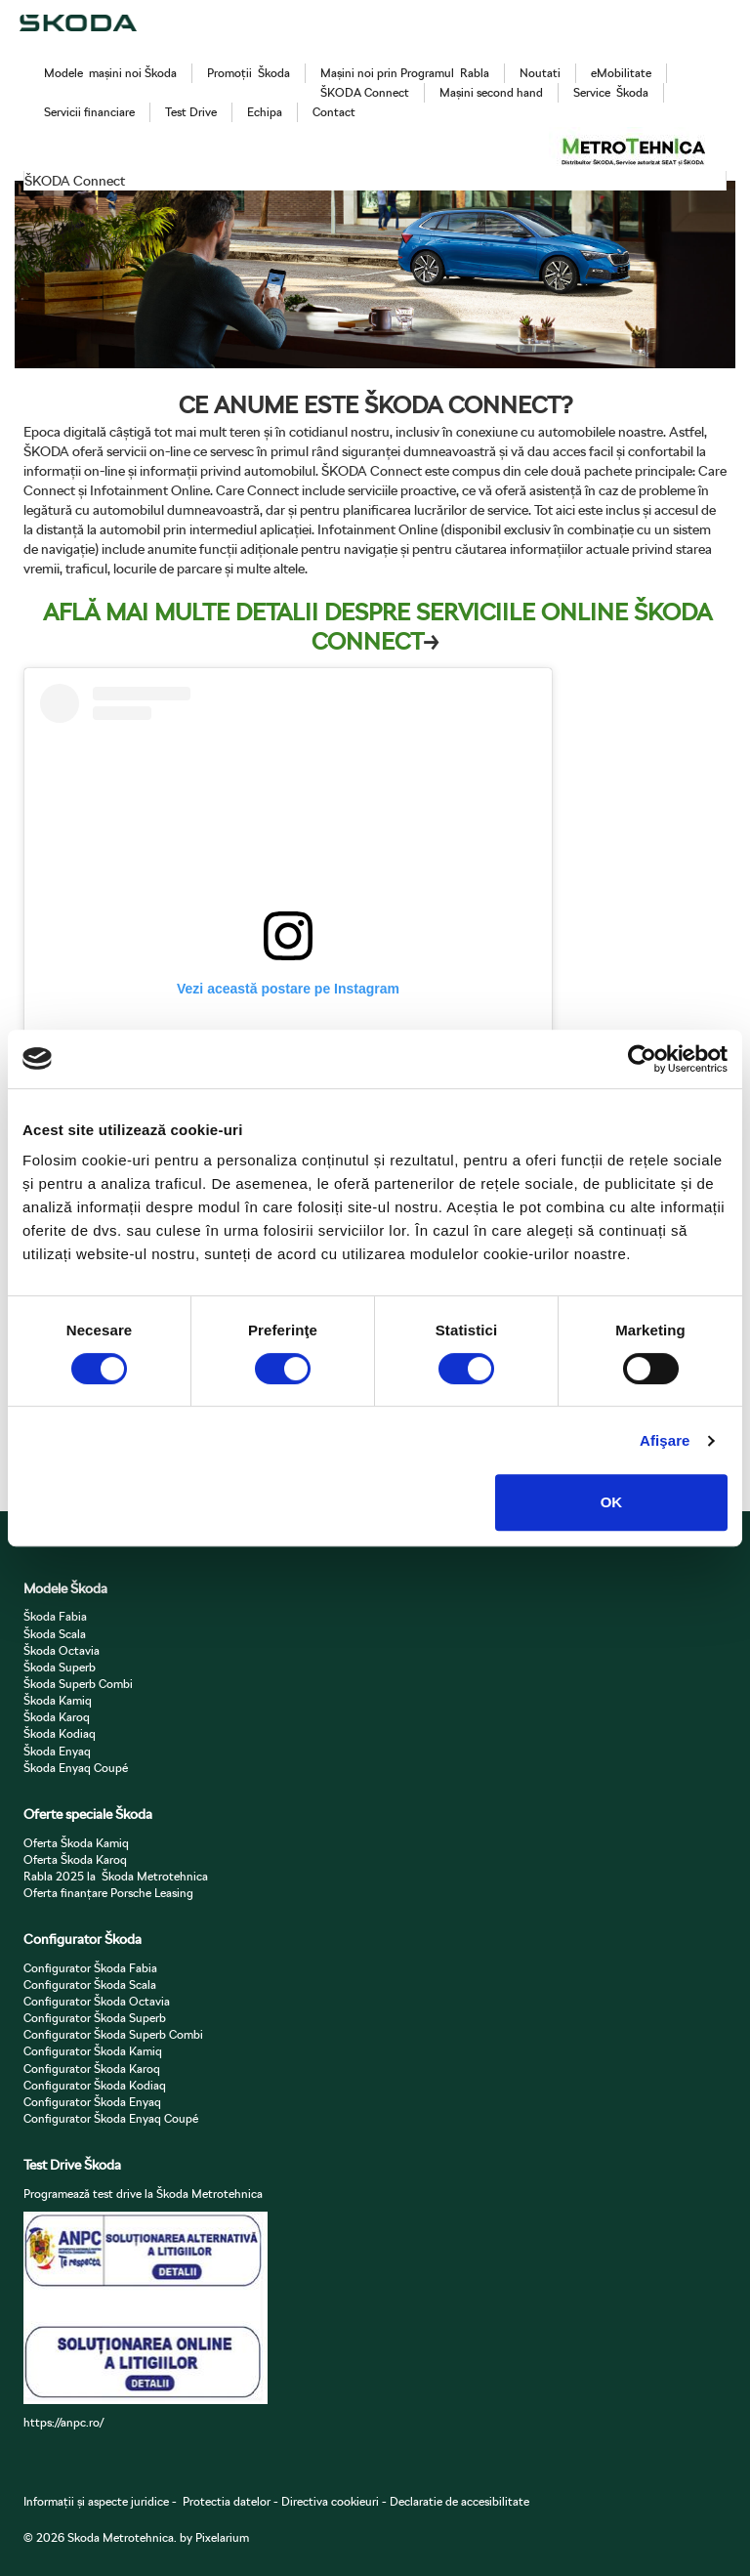  I want to click on Afişare, so click(665, 1440).